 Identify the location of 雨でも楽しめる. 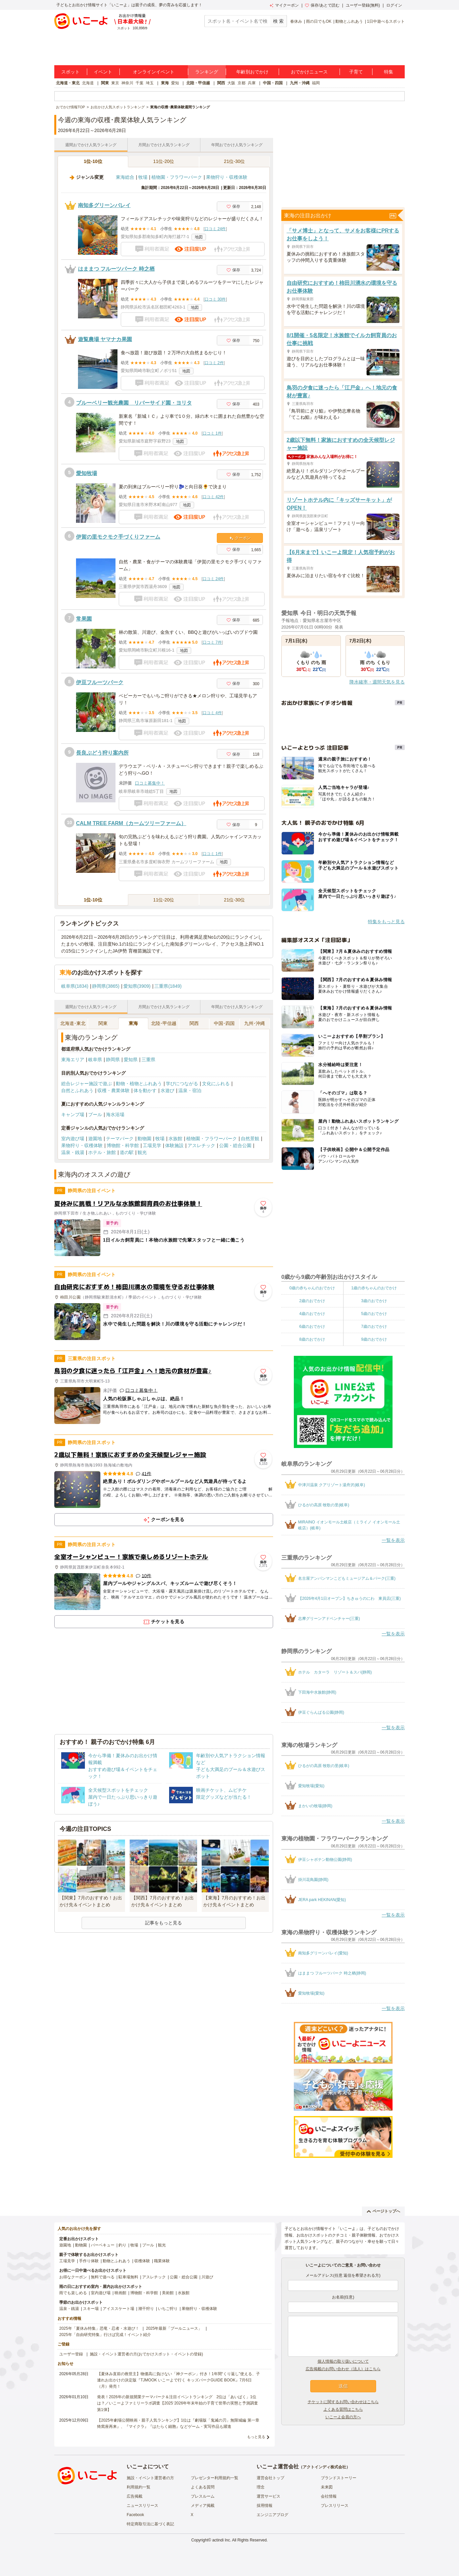
(73, 2293).